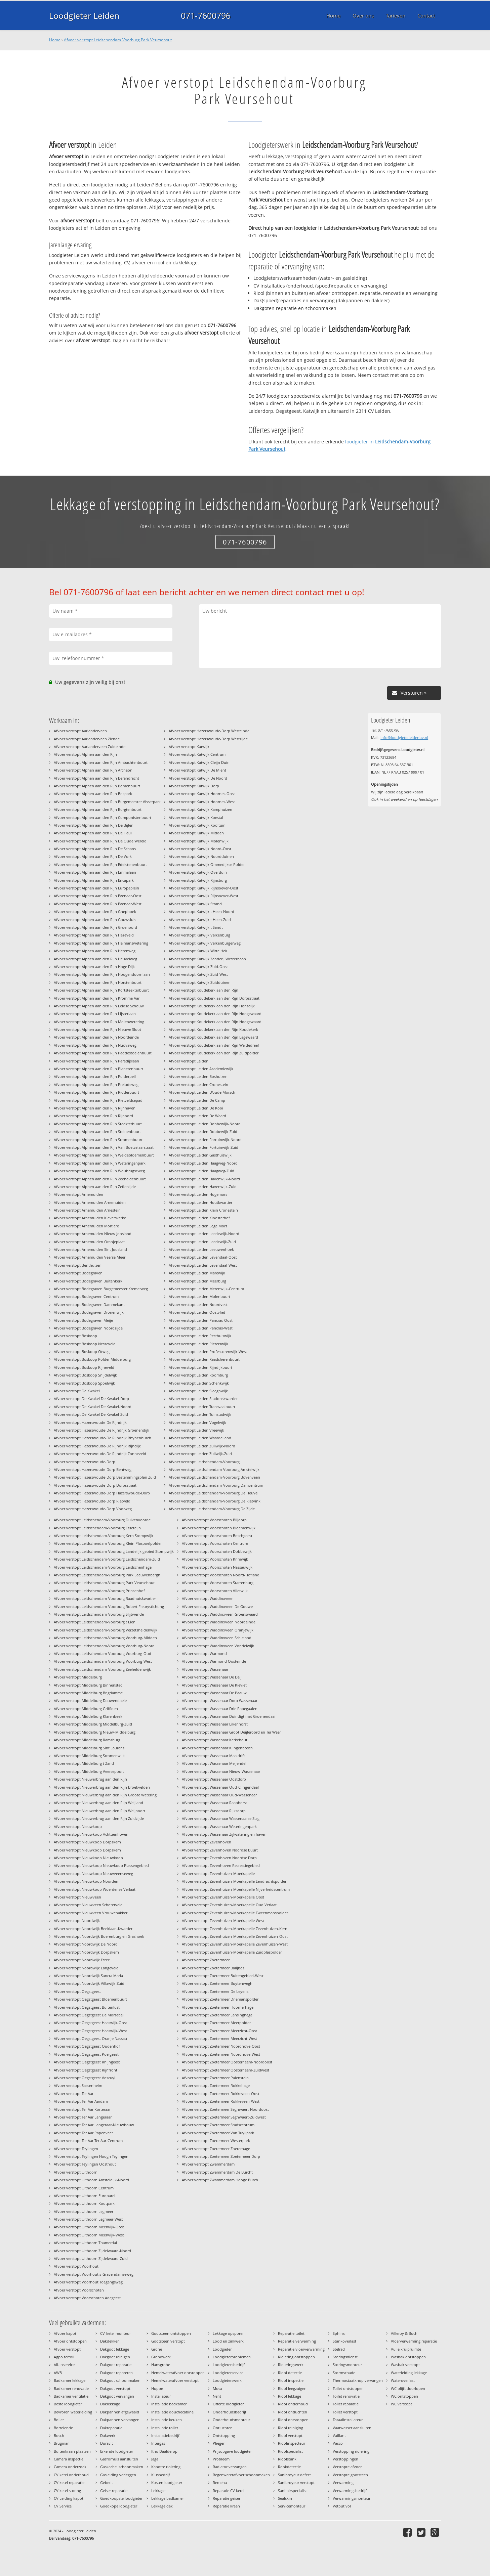  I want to click on Afvoer verstopt Leidschendam-Voorburg Bovenveen, so click(214, 1477).